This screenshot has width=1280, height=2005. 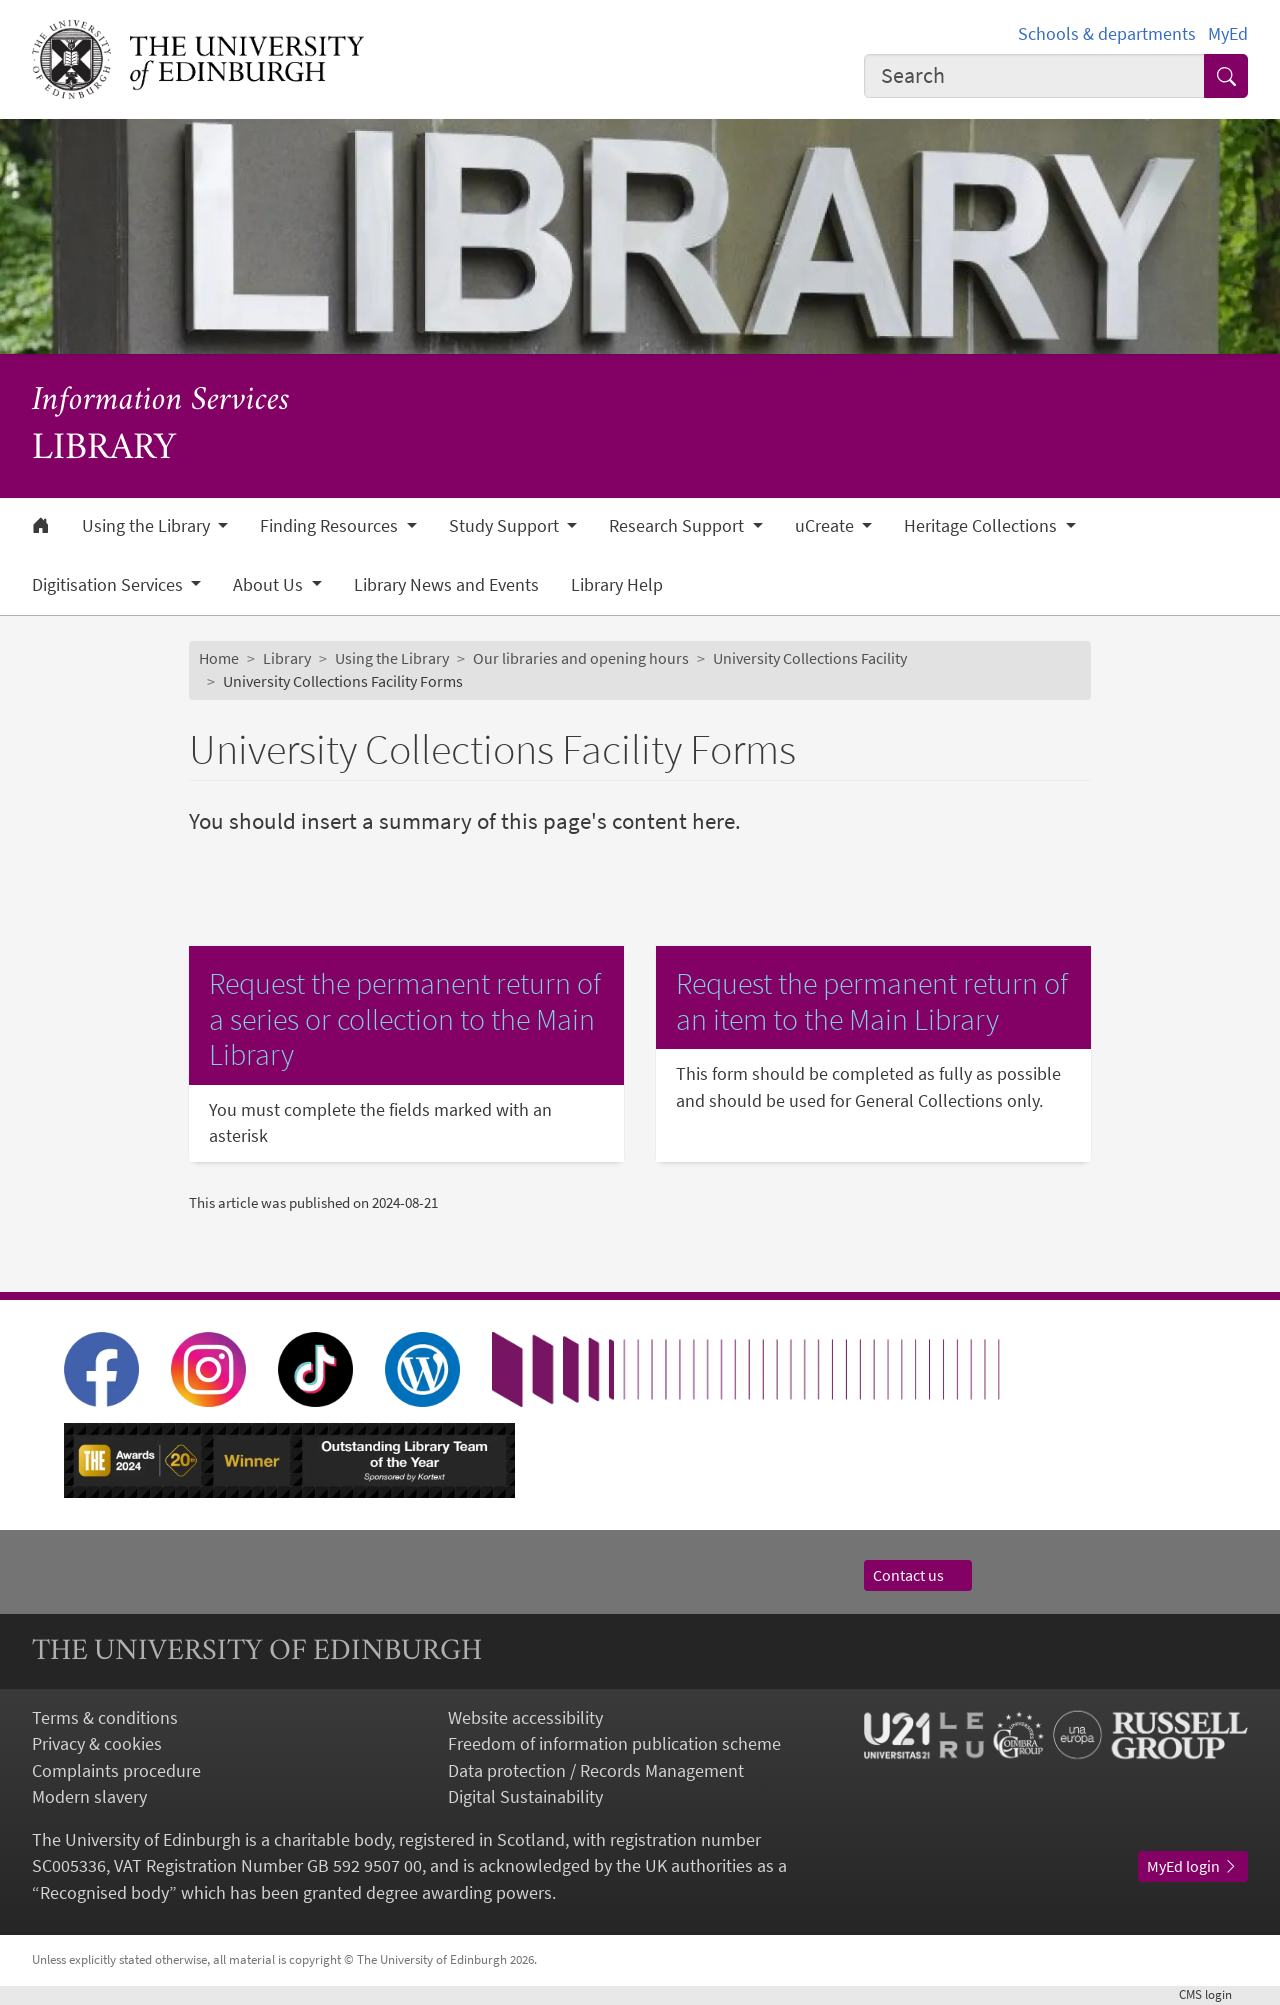 What do you see at coordinates (525, 1718) in the screenshot?
I see `Website accessibility` at bounding box center [525, 1718].